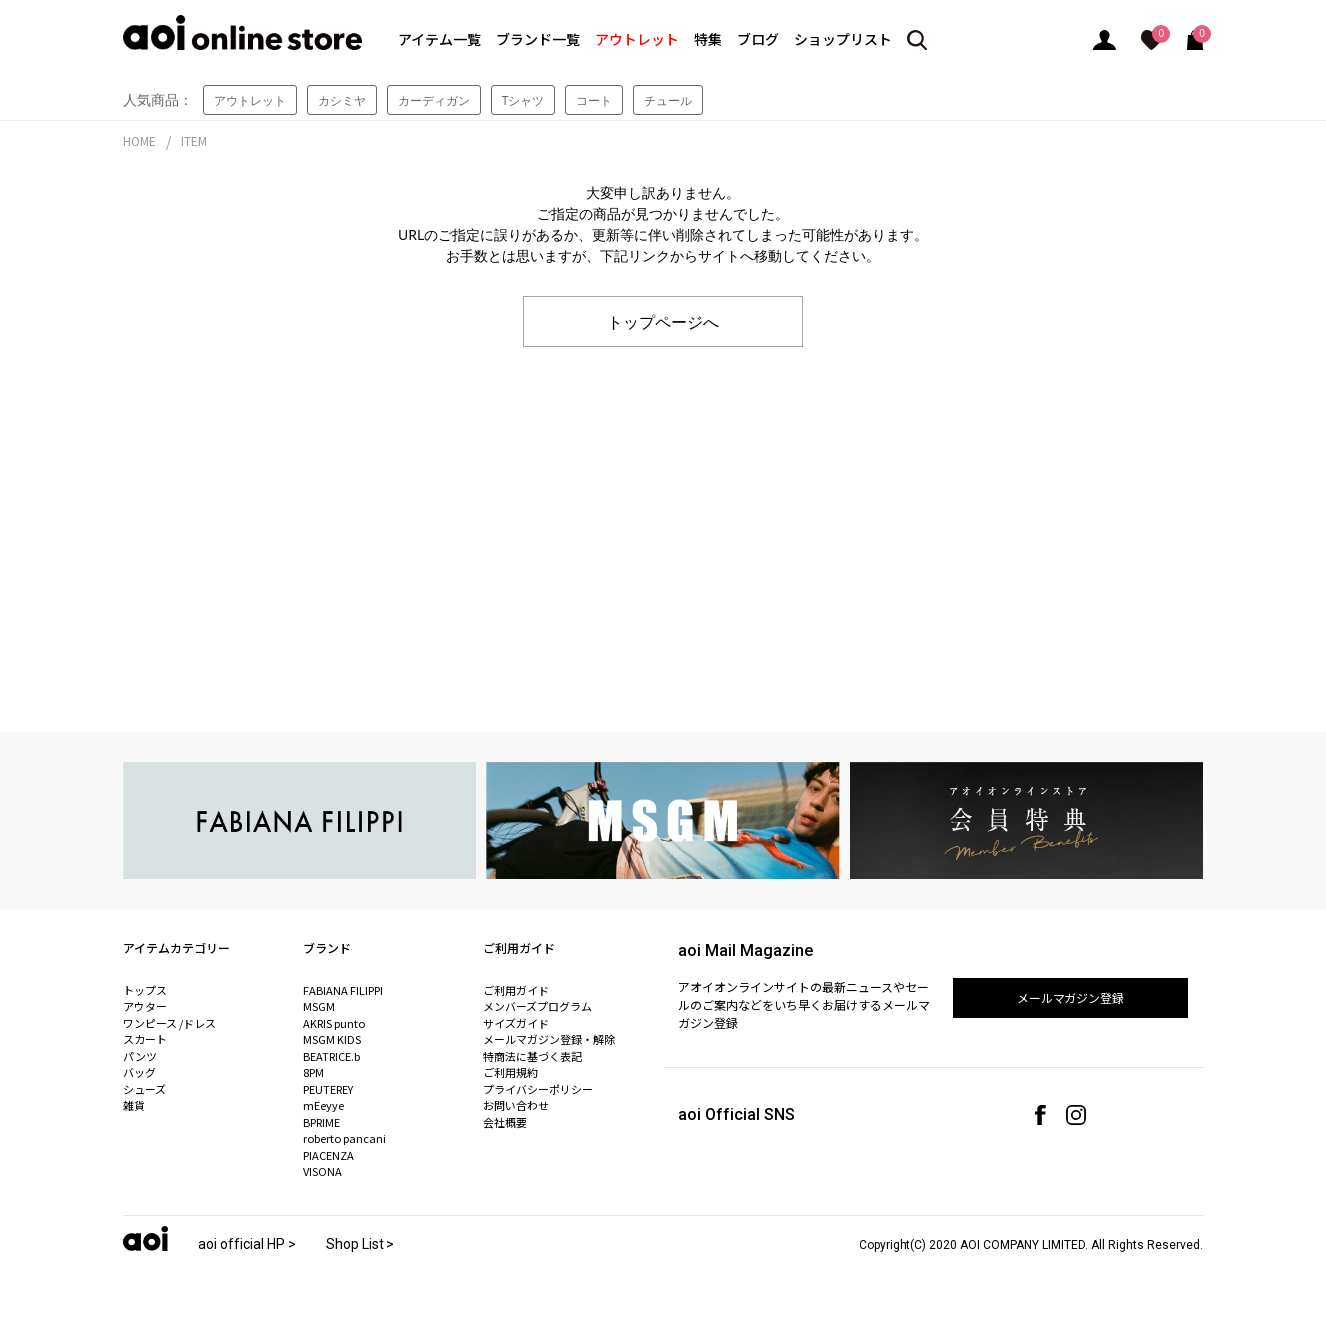  Describe the element at coordinates (323, 1105) in the screenshot. I see `mEeyye` at that location.